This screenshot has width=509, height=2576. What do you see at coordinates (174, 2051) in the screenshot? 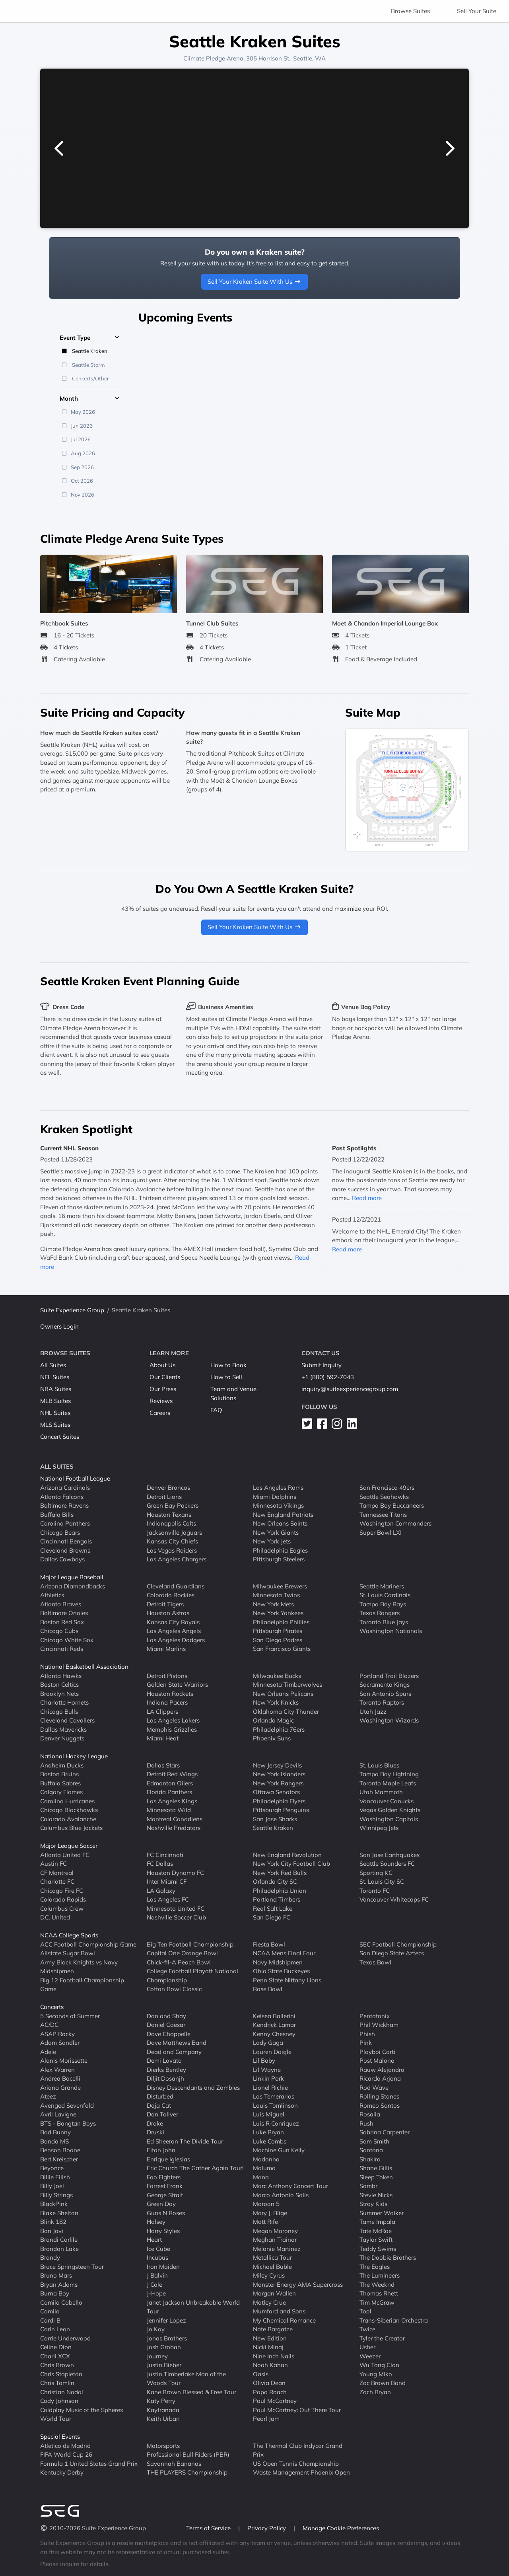
I see `Dead and Company` at bounding box center [174, 2051].